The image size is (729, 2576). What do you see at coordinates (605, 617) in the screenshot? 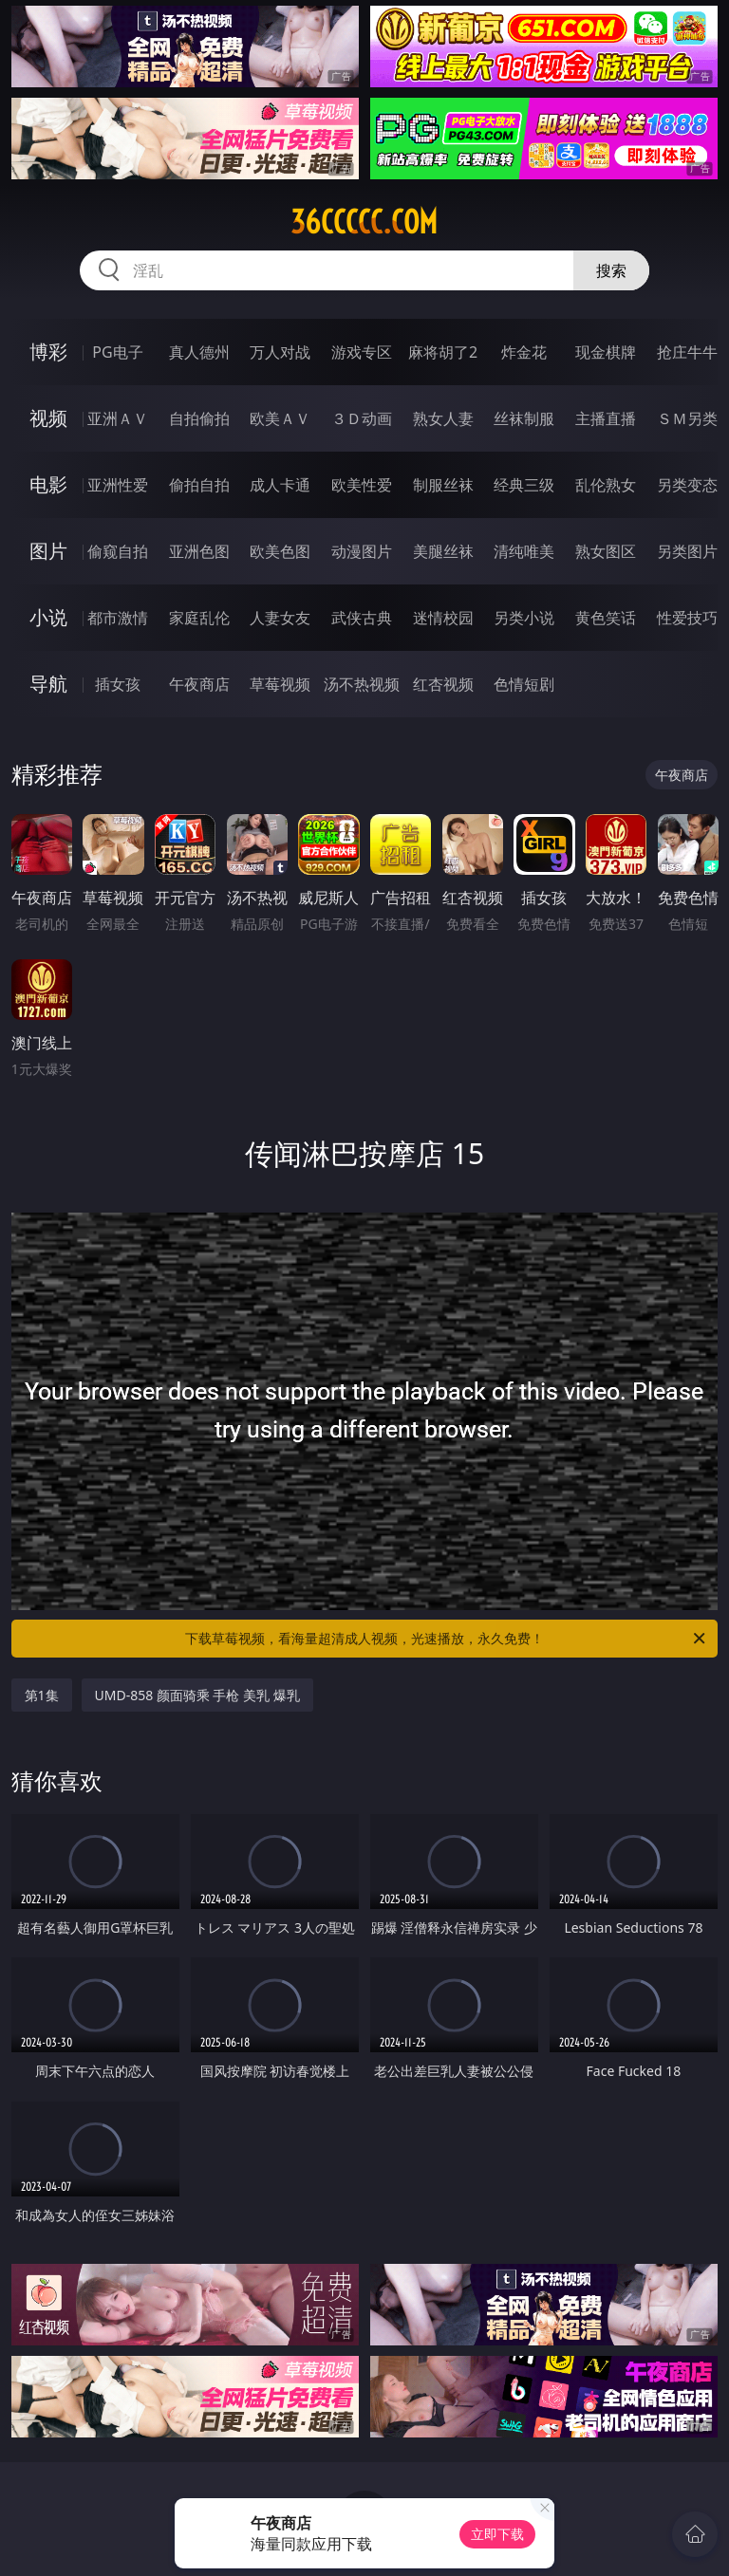
I see `黄色笑话` at bounding box center [605, 617].